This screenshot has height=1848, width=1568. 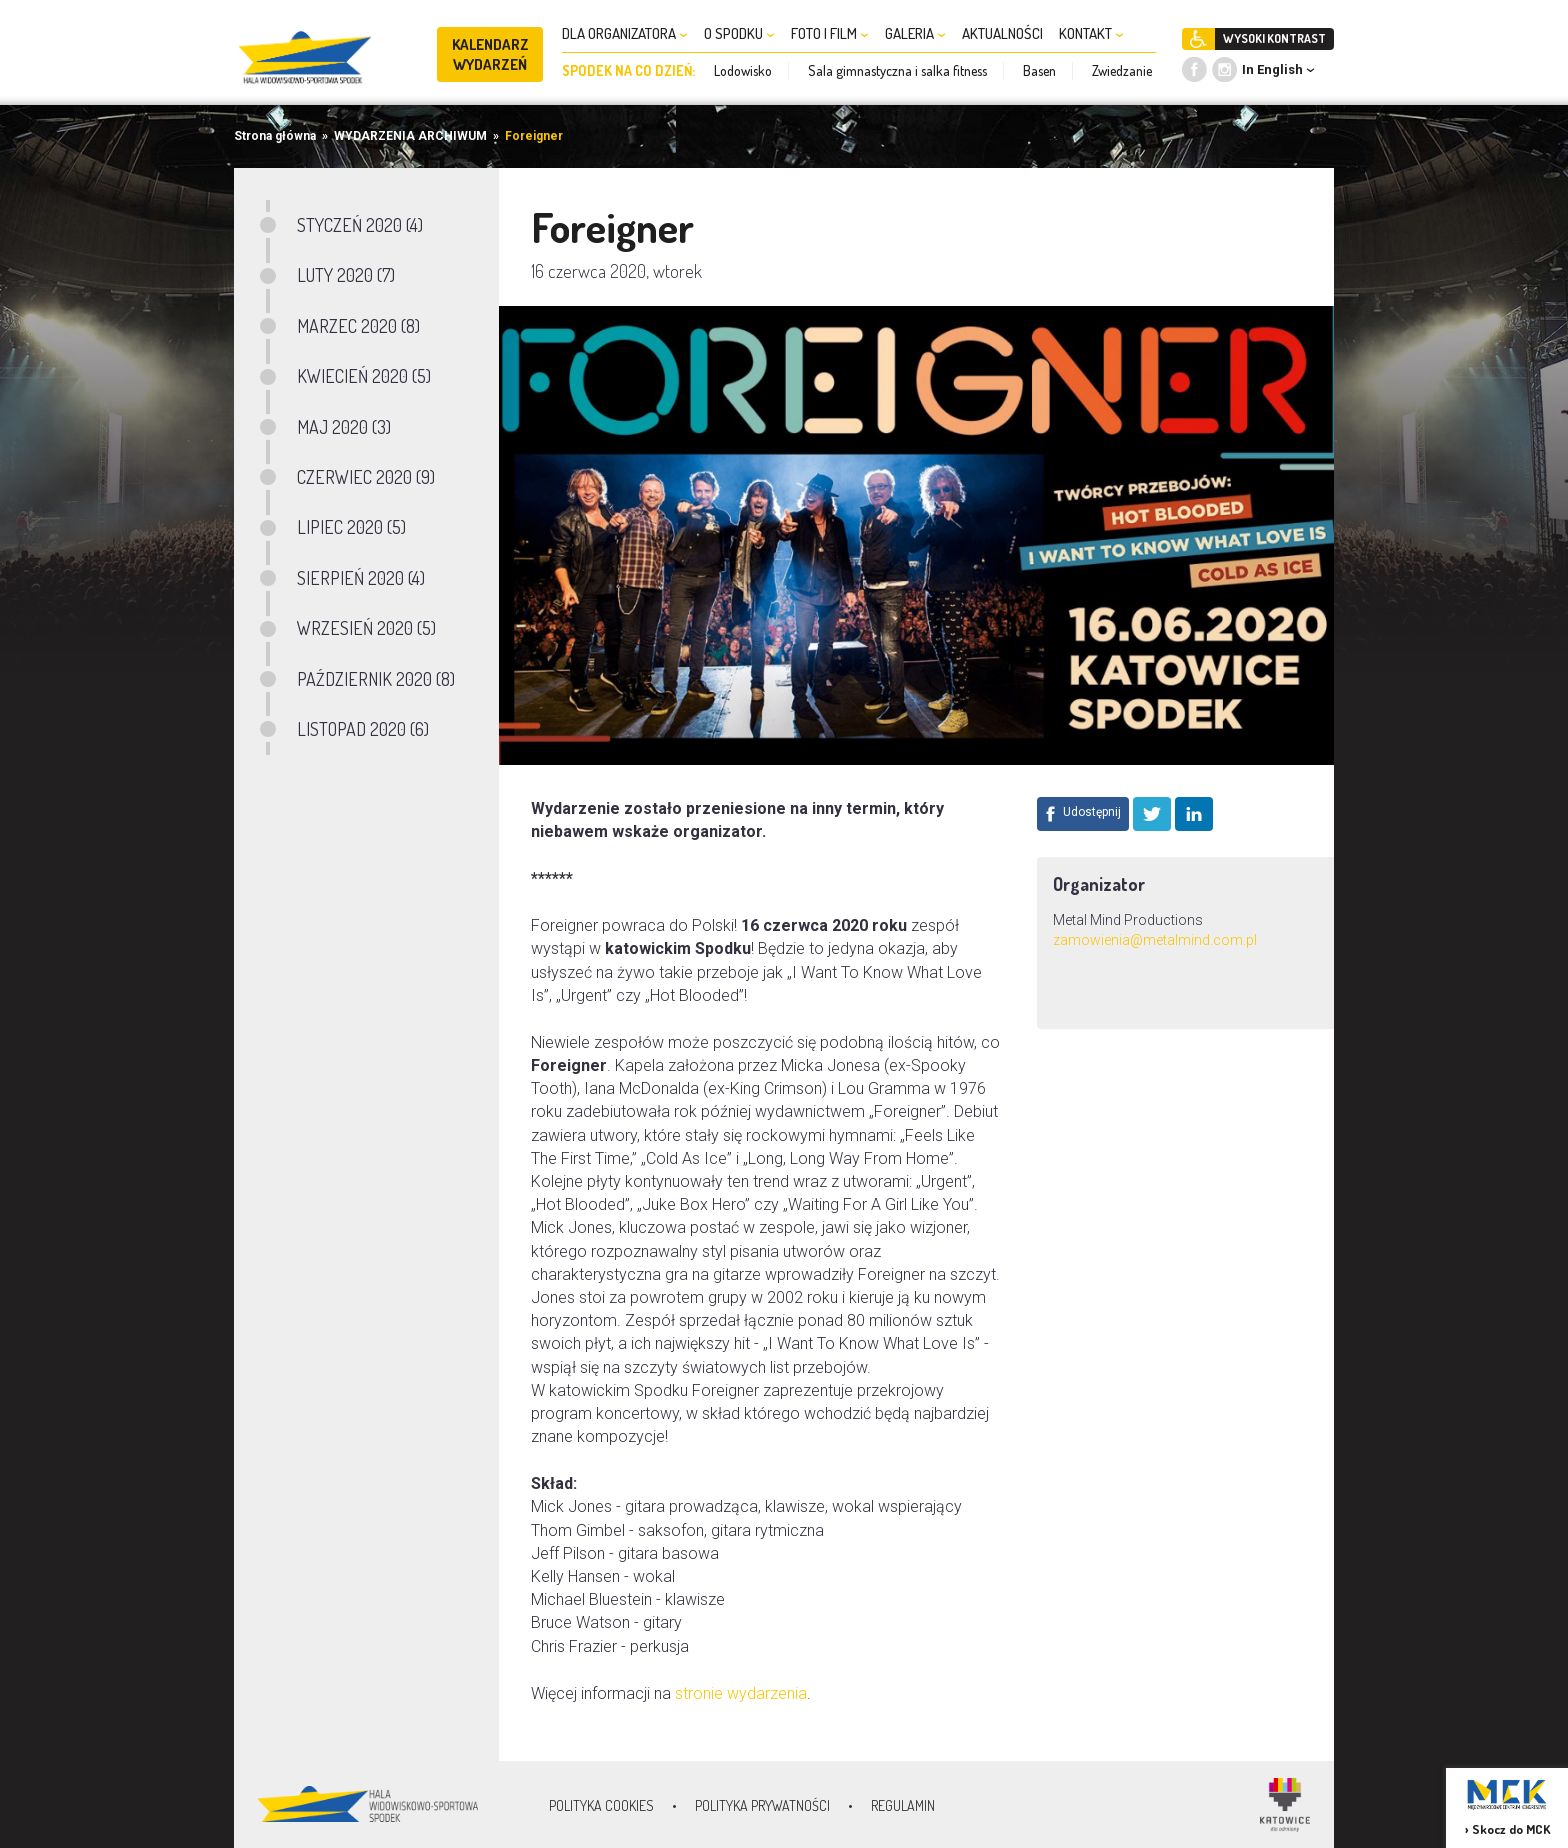 What do you see at coordinates (1274, 38) in the screenshot?
I see `WYSOKI KONTRAST` at bounding box center [1274, 38].